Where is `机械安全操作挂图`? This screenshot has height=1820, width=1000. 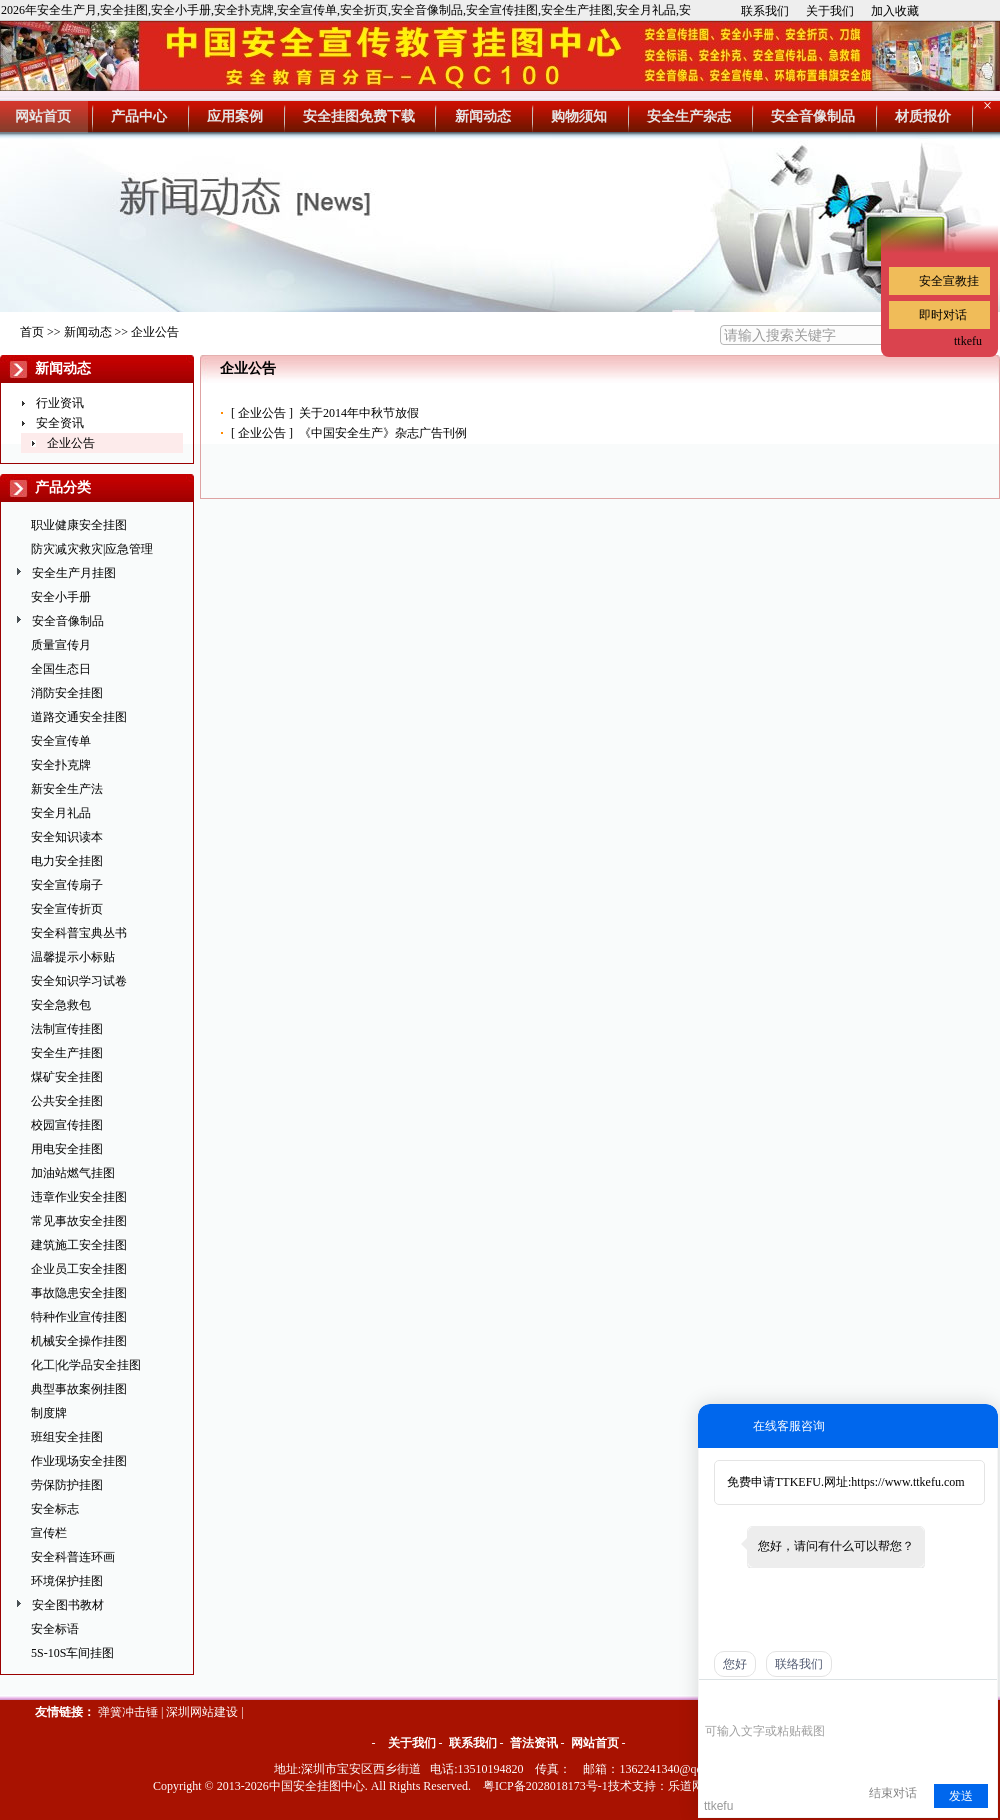 机械安全操作挂图 is located at coordinates (79, 1341).